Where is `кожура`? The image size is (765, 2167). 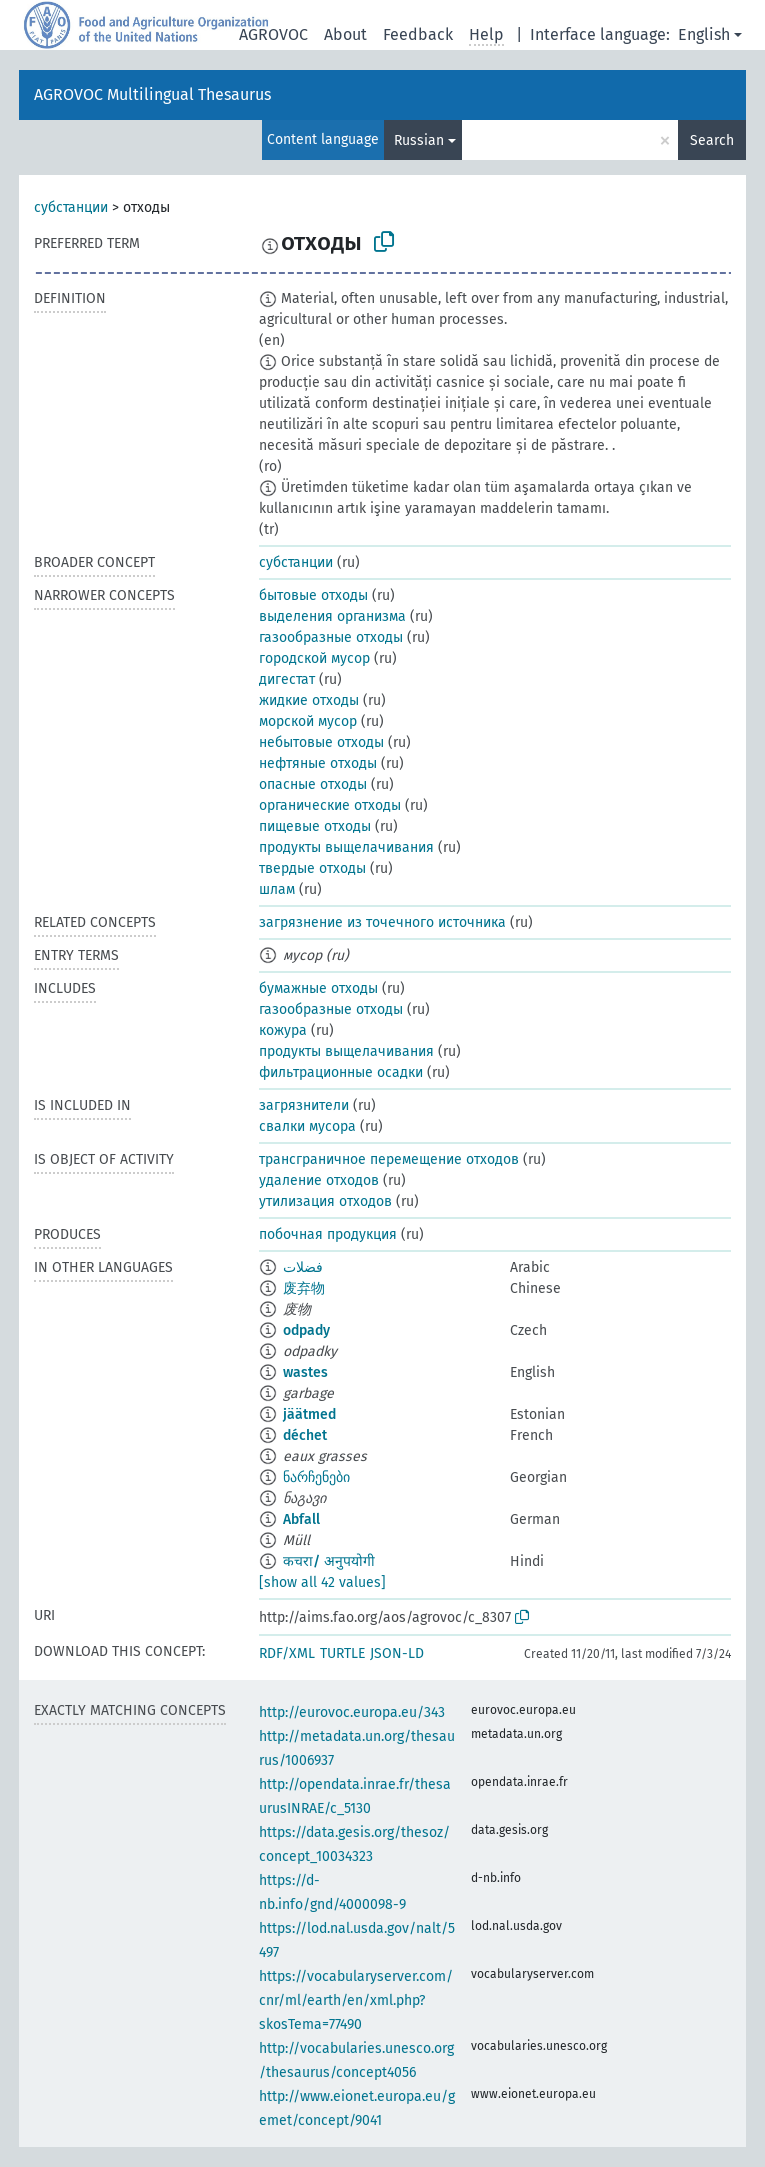 кожура is located at coordinates (283, 1030).